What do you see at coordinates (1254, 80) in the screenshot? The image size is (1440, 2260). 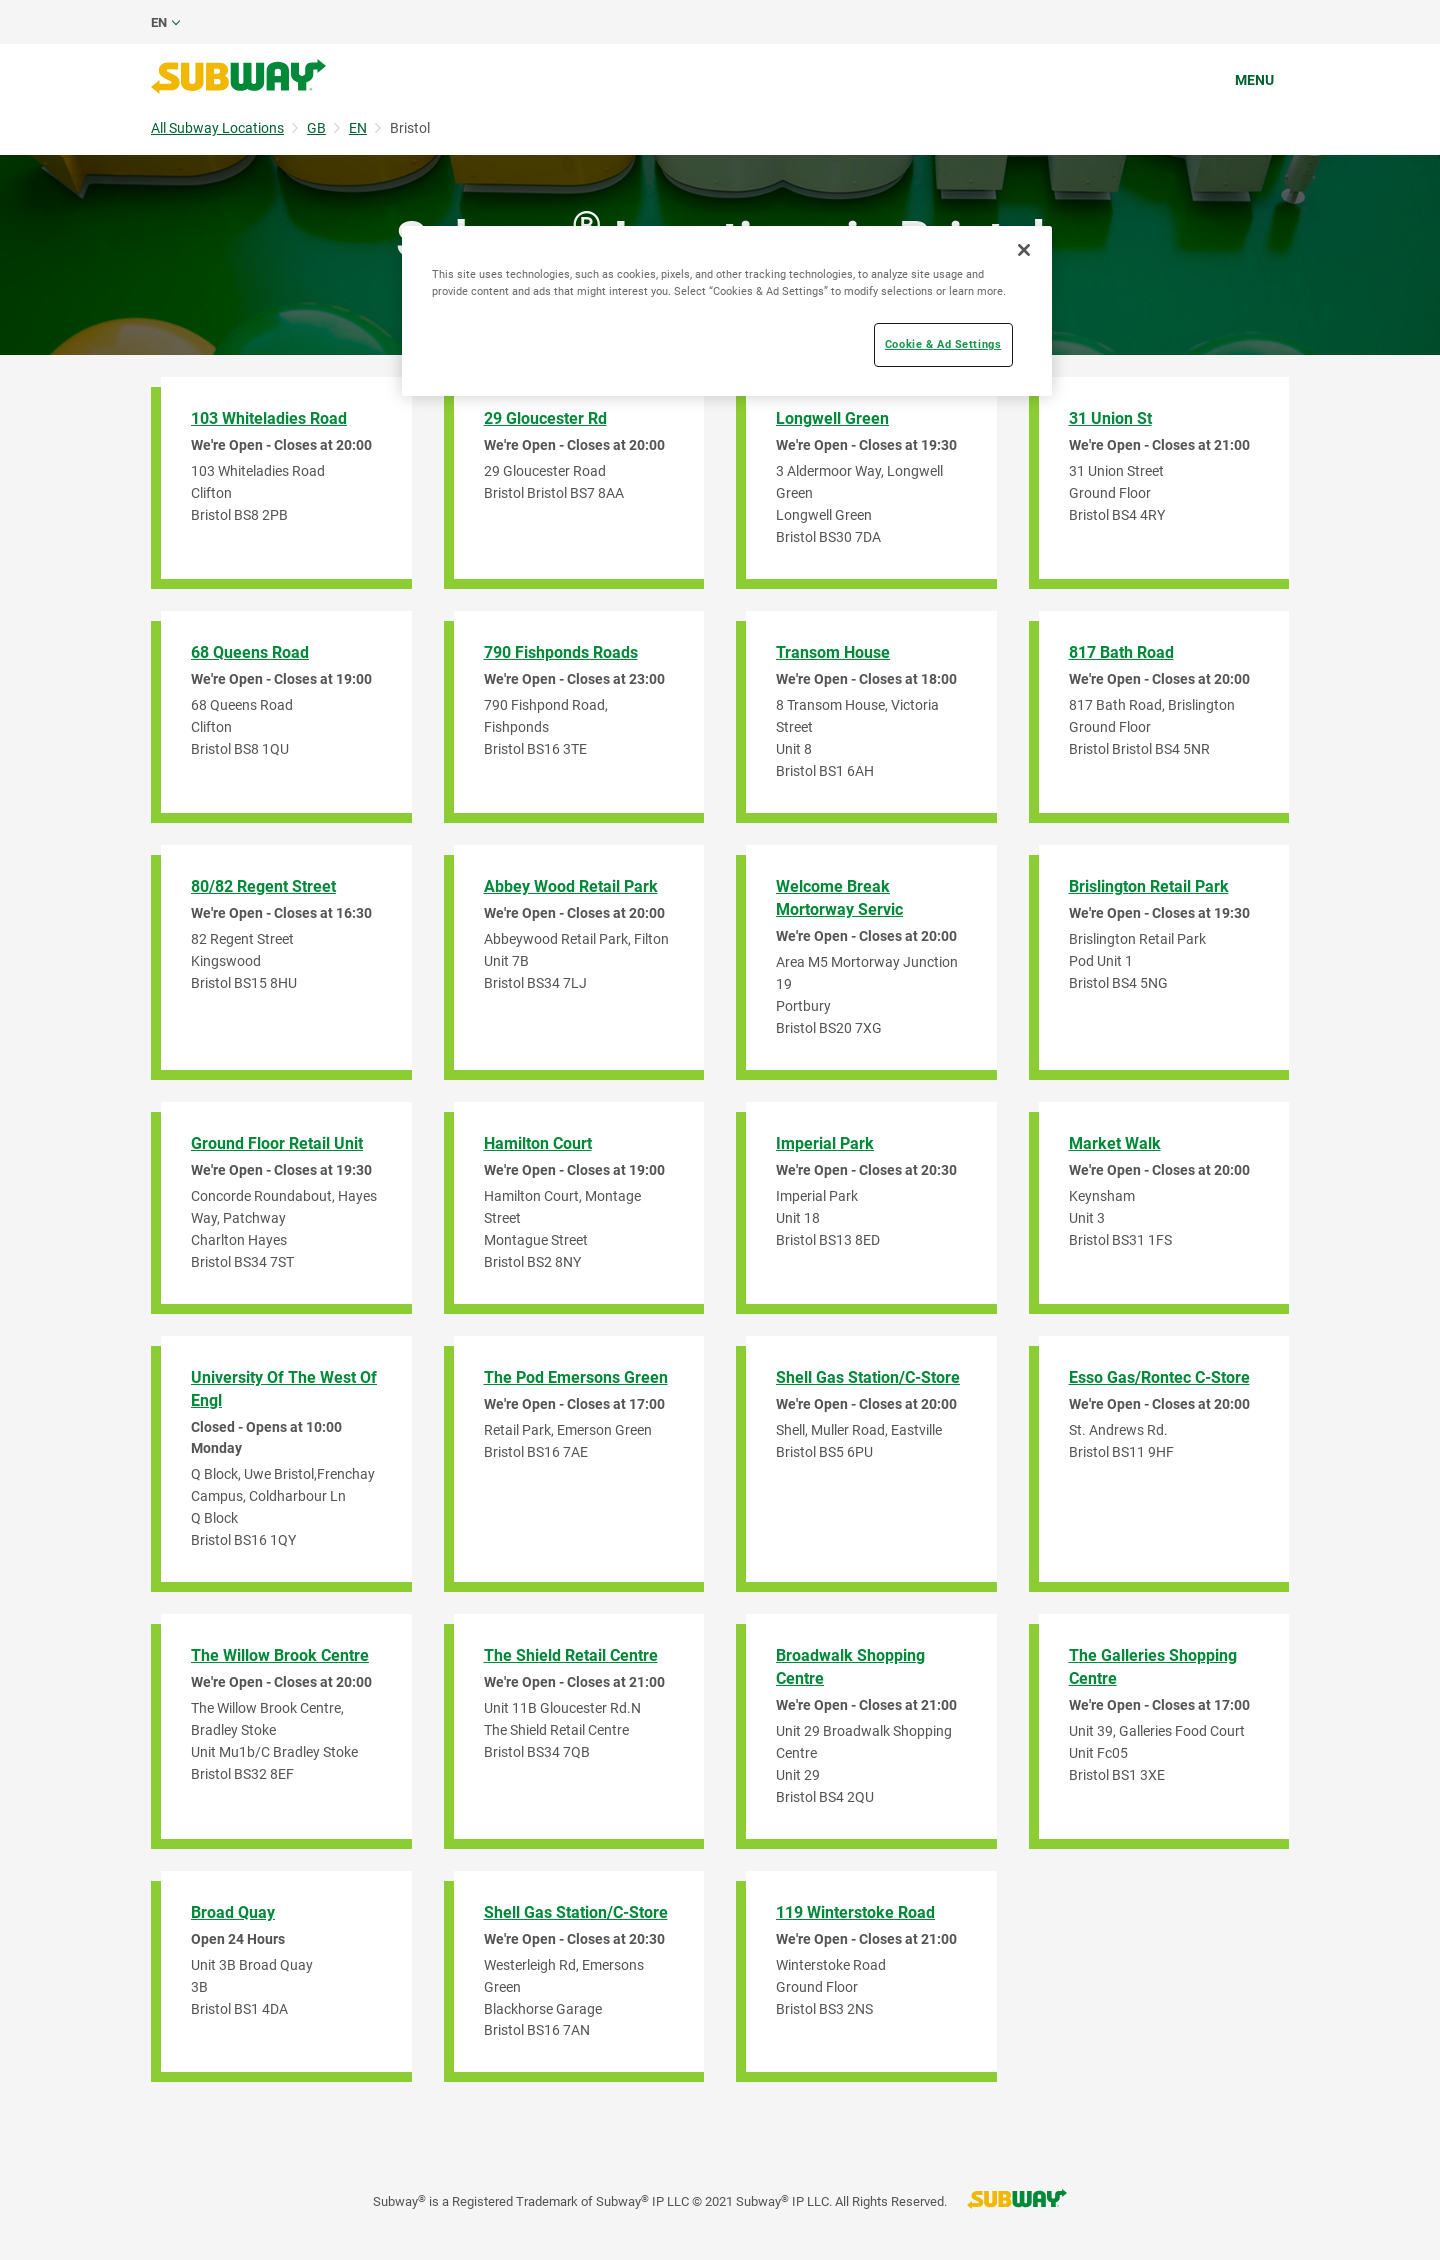 I see `Menu` at bounding box center [1254, 80].